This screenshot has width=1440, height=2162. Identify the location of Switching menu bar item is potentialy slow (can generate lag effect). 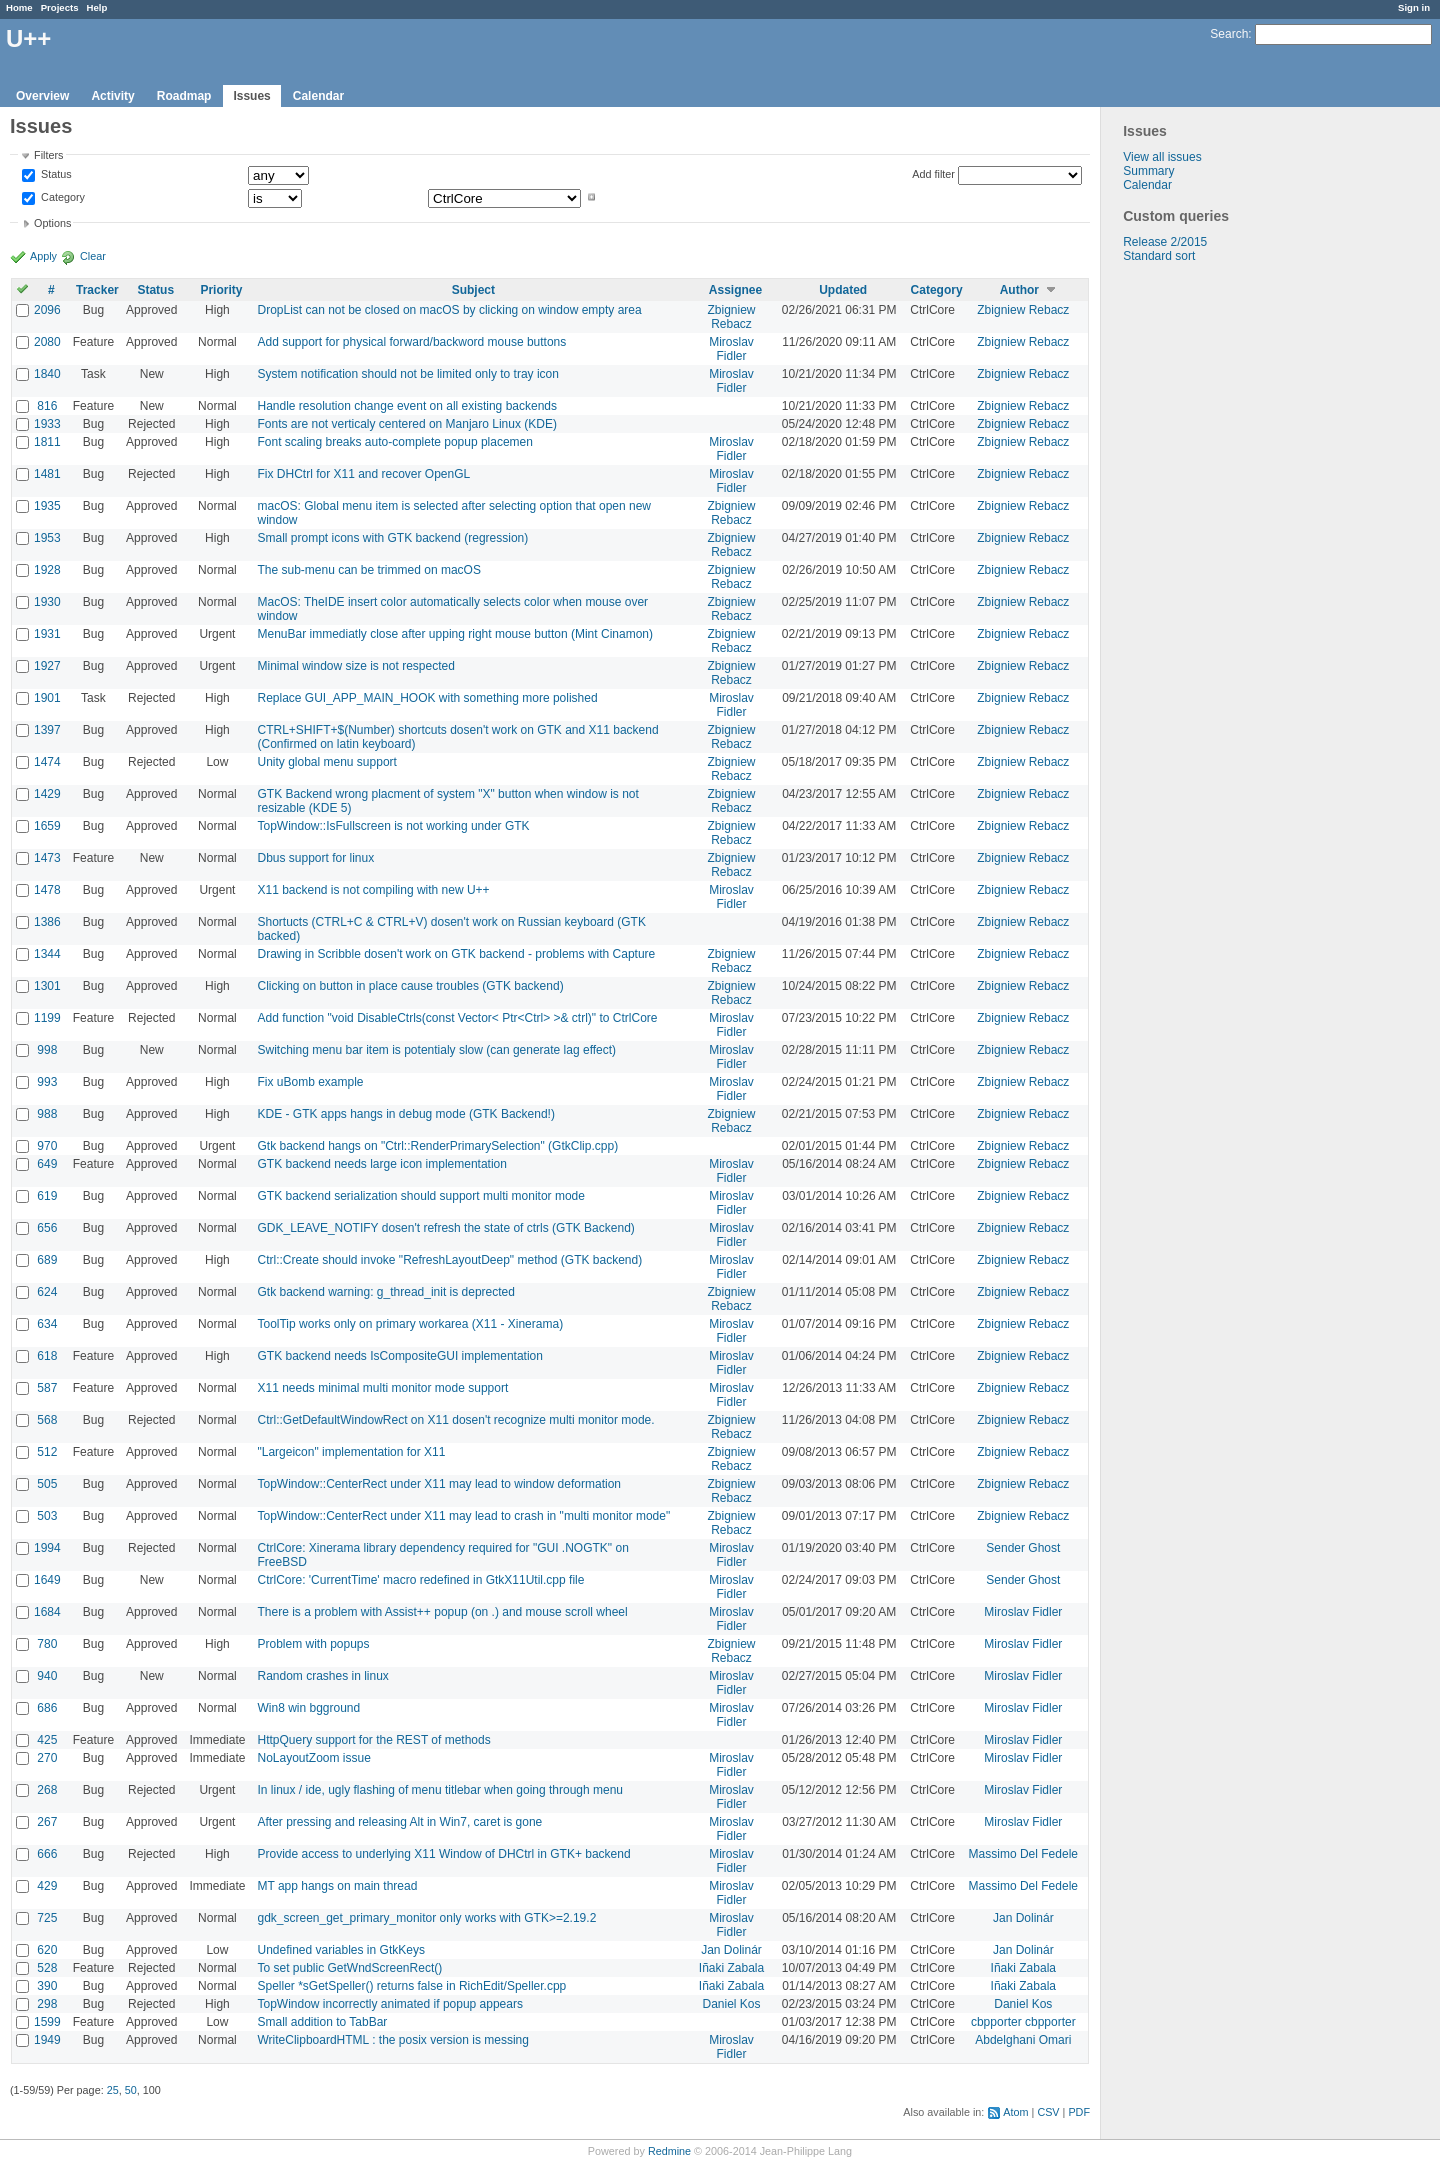
(436, 1050).